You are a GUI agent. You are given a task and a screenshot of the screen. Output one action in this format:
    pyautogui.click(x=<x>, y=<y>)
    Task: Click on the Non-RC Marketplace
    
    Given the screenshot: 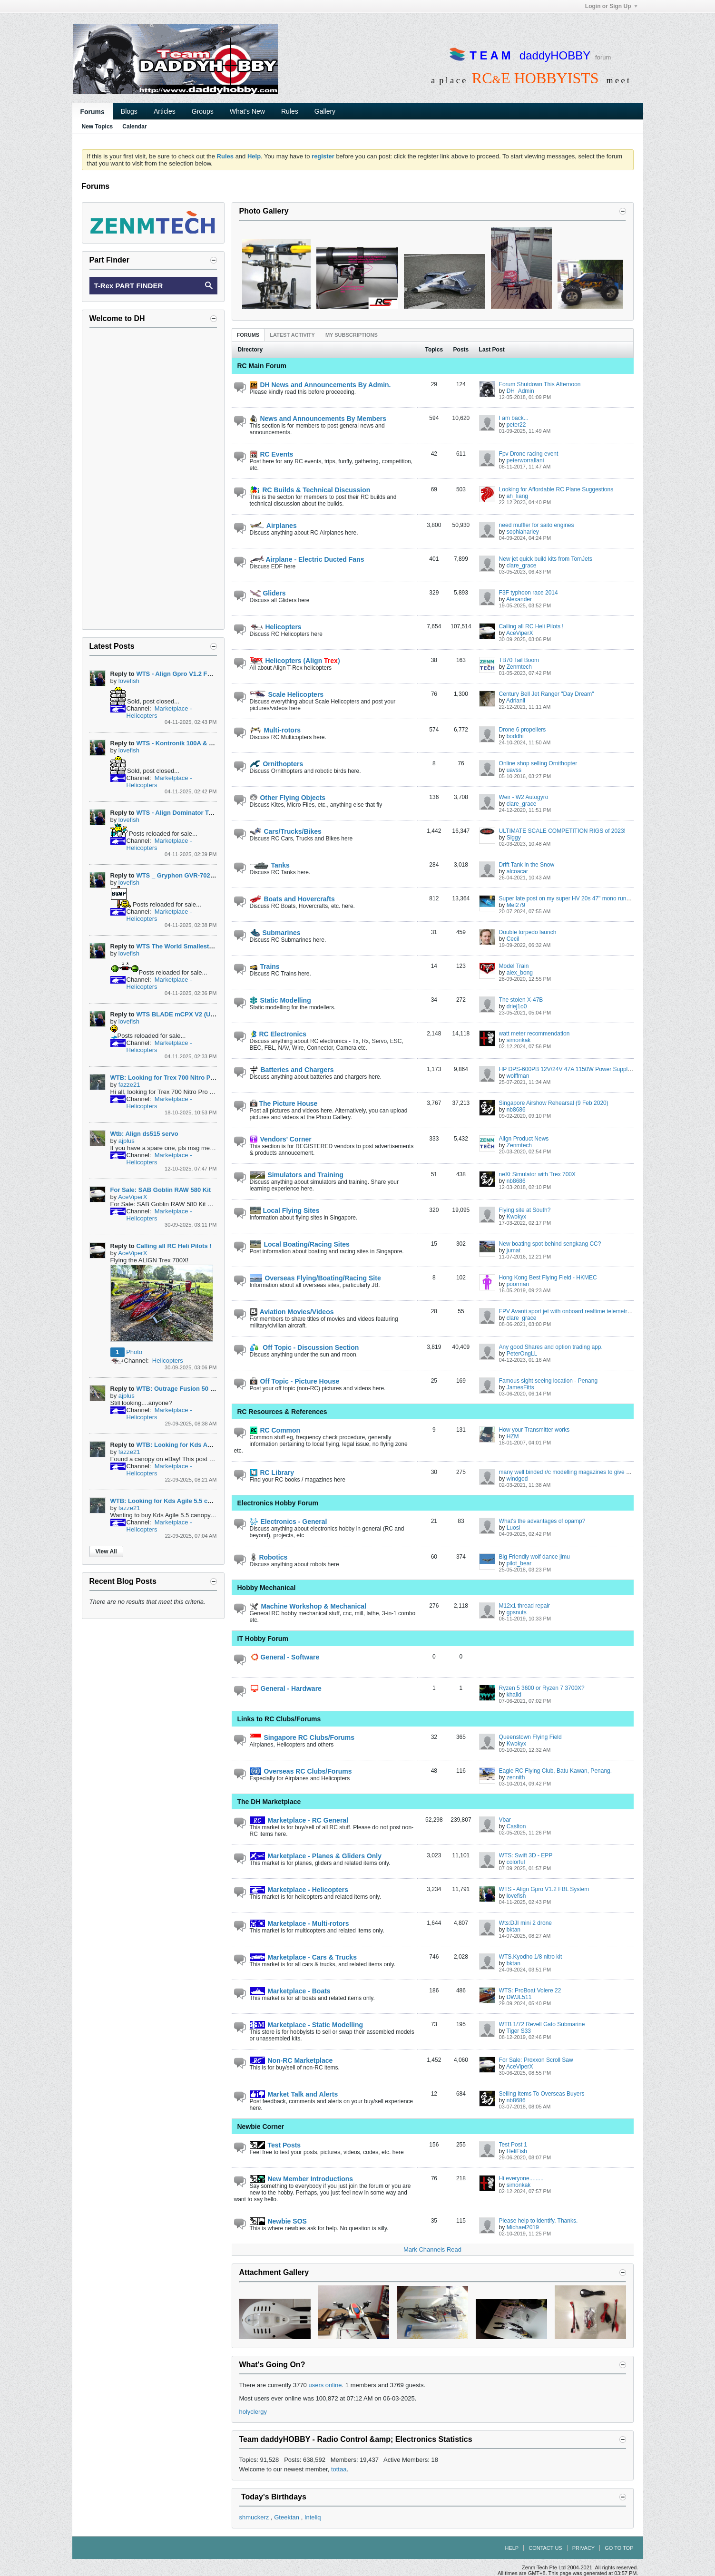 What is the action you would take?
    pyautogui.click(x=291, y=2060)
    